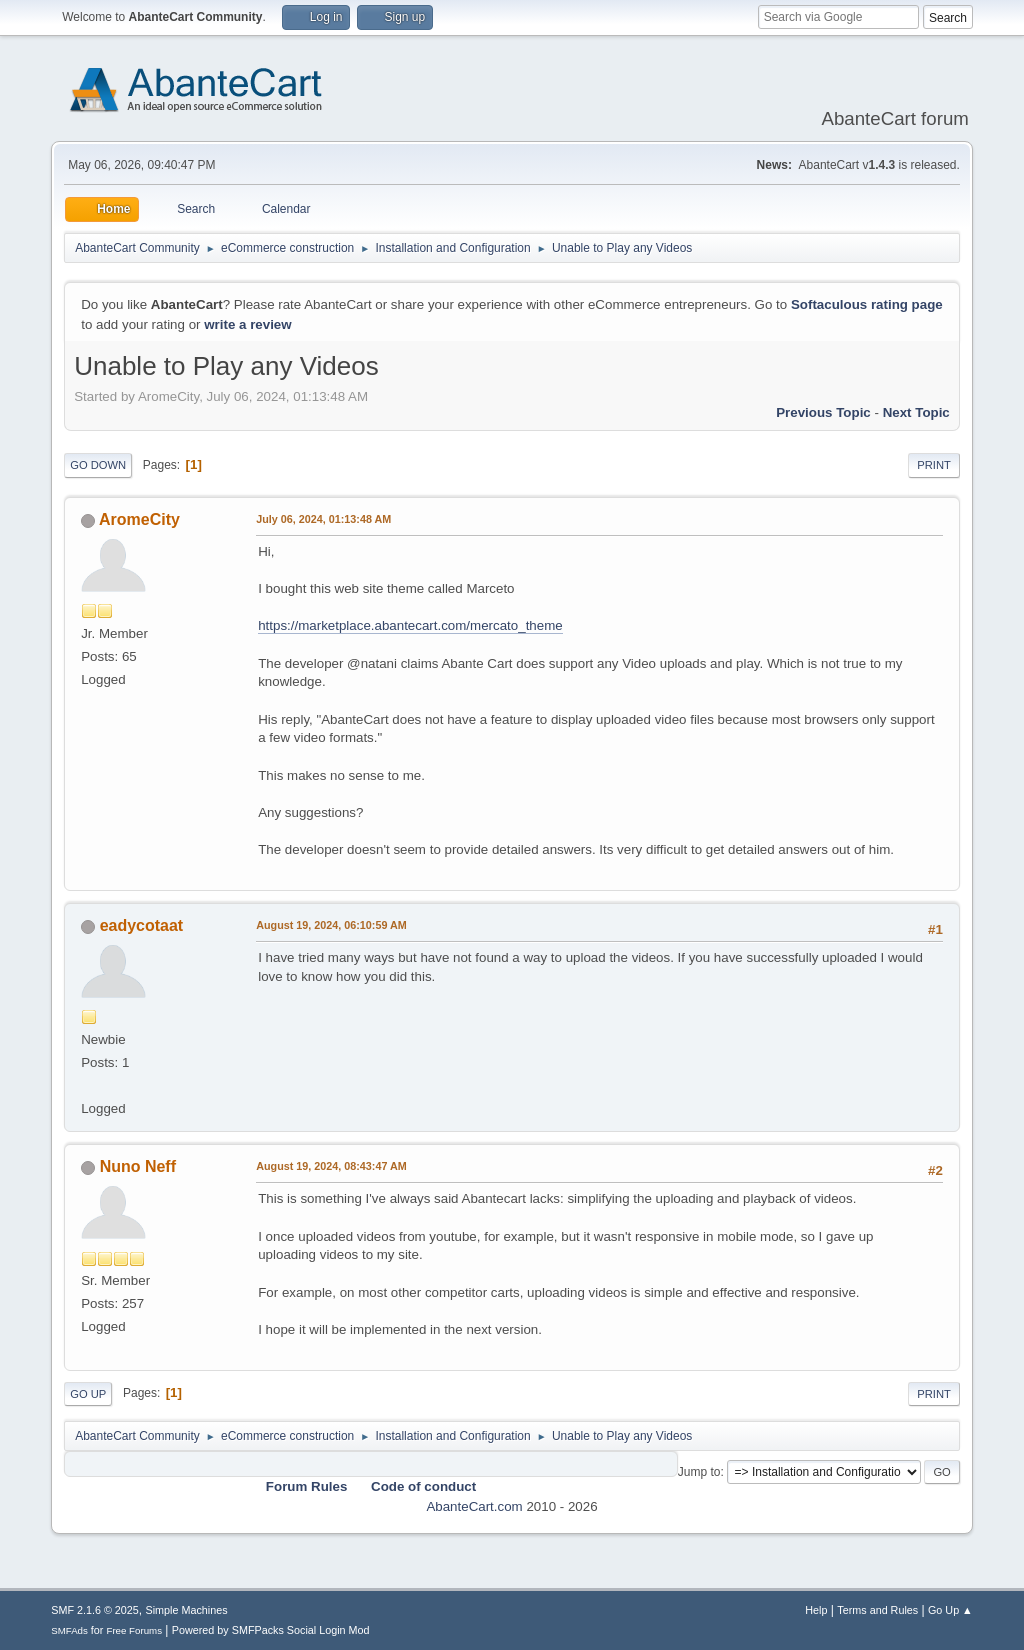  What do you see at coordinates (98, 465) in the screenshot?
I see `Go Down` at bounding box center [98, 465].